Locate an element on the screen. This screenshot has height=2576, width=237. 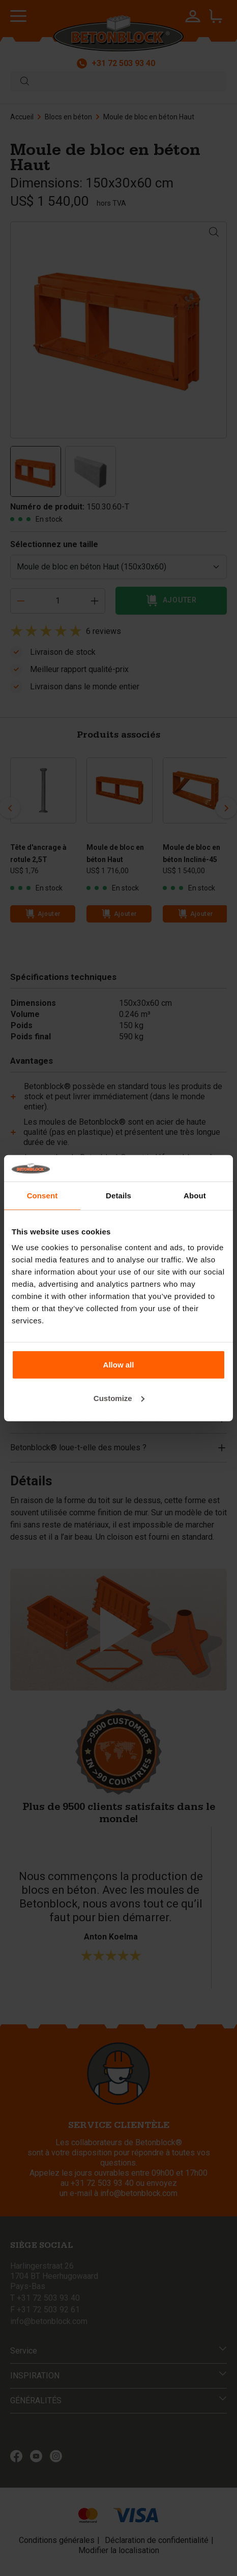
Customize is located at coordinates (119, 1398).